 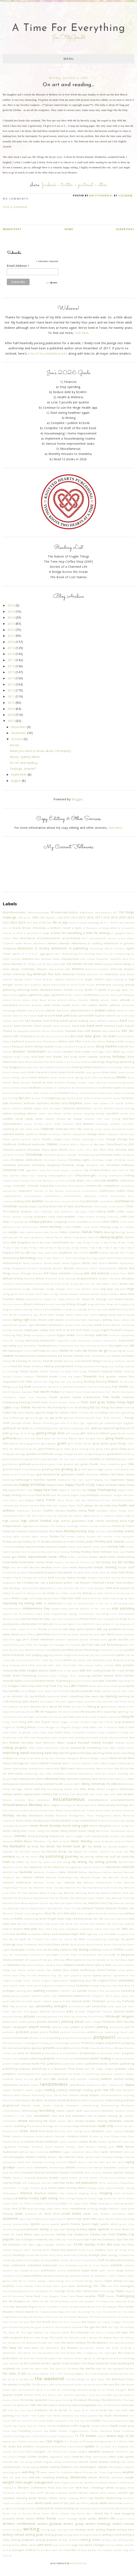 I want to click on deliciousness, so click(x=12, y=1263).